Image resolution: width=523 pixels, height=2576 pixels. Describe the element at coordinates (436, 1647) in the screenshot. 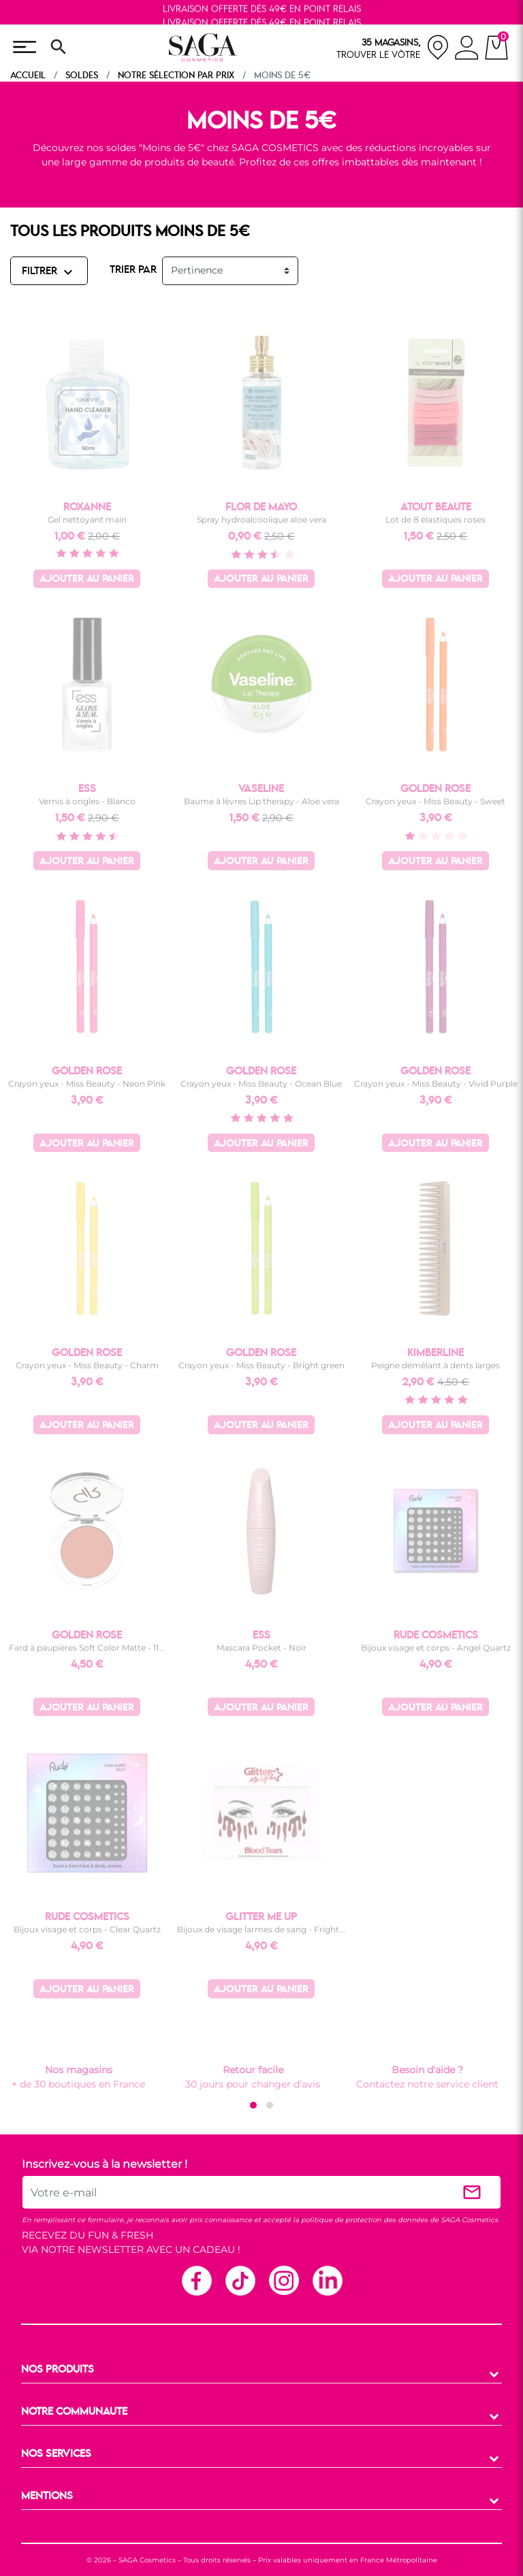

I see `Bijoux visage et corps - Angel Quartz` at that location.